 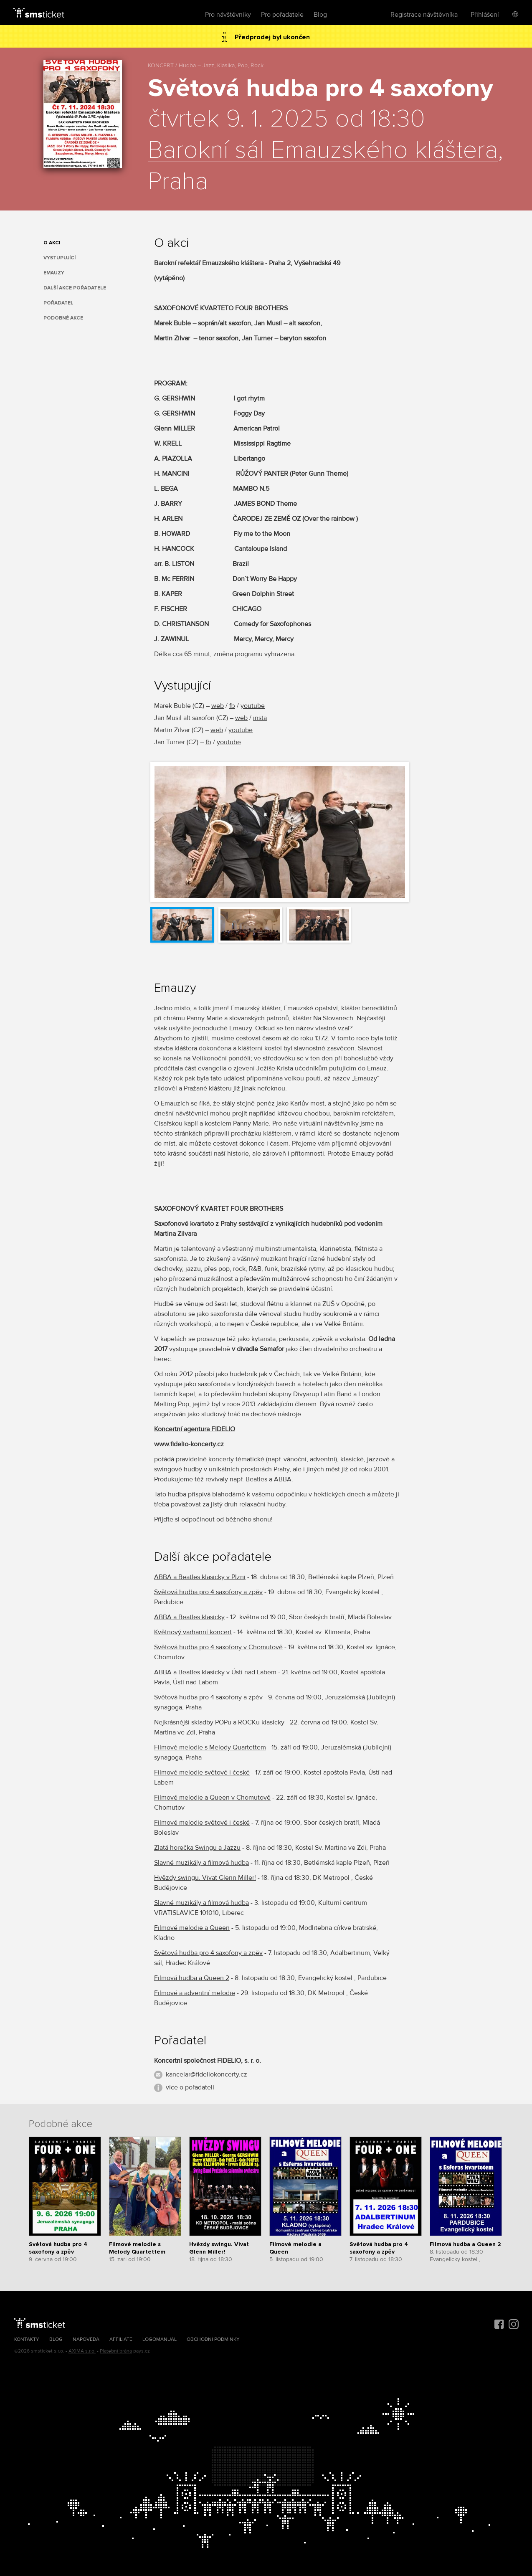 What do you see at coordinates (58, 303) in the screenshot?
I see `Pořadatel` at bounding box center [58, 303].